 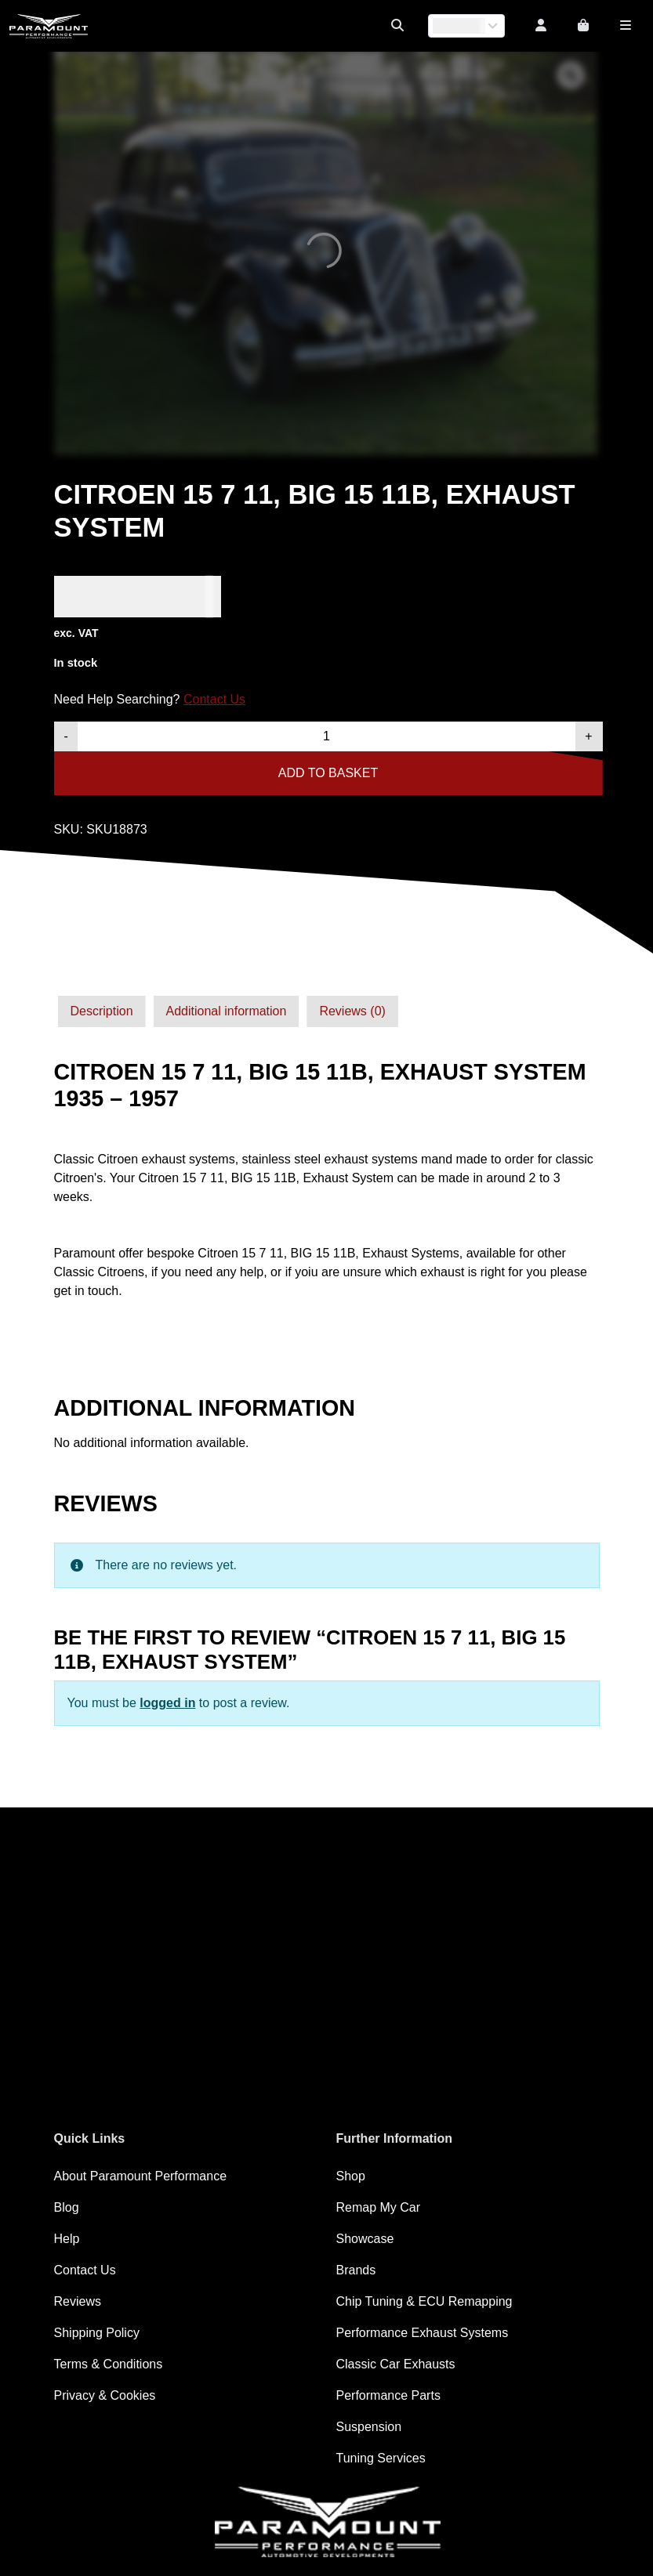 I want to click on Shop, so click(x=350, y=2176).